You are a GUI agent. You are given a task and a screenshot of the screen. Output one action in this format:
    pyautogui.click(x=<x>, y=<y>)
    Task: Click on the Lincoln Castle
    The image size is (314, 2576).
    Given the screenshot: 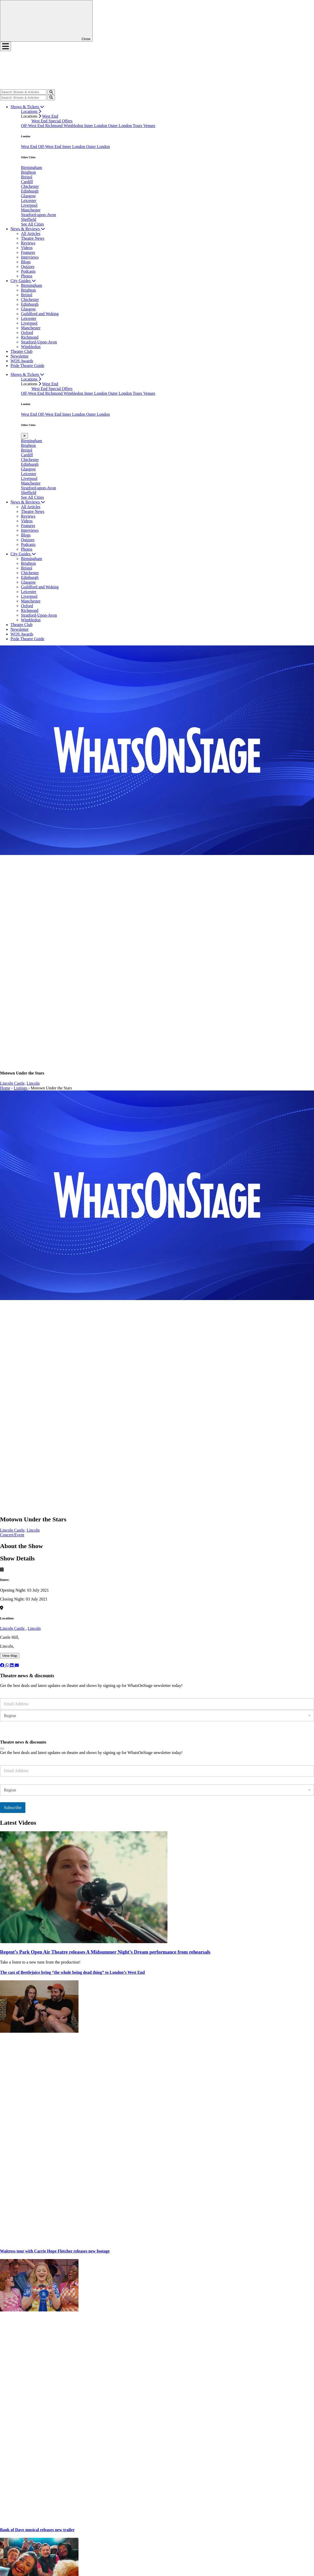 What is the action you would take?
    pyautogui.click(x=13, y=1628)
    